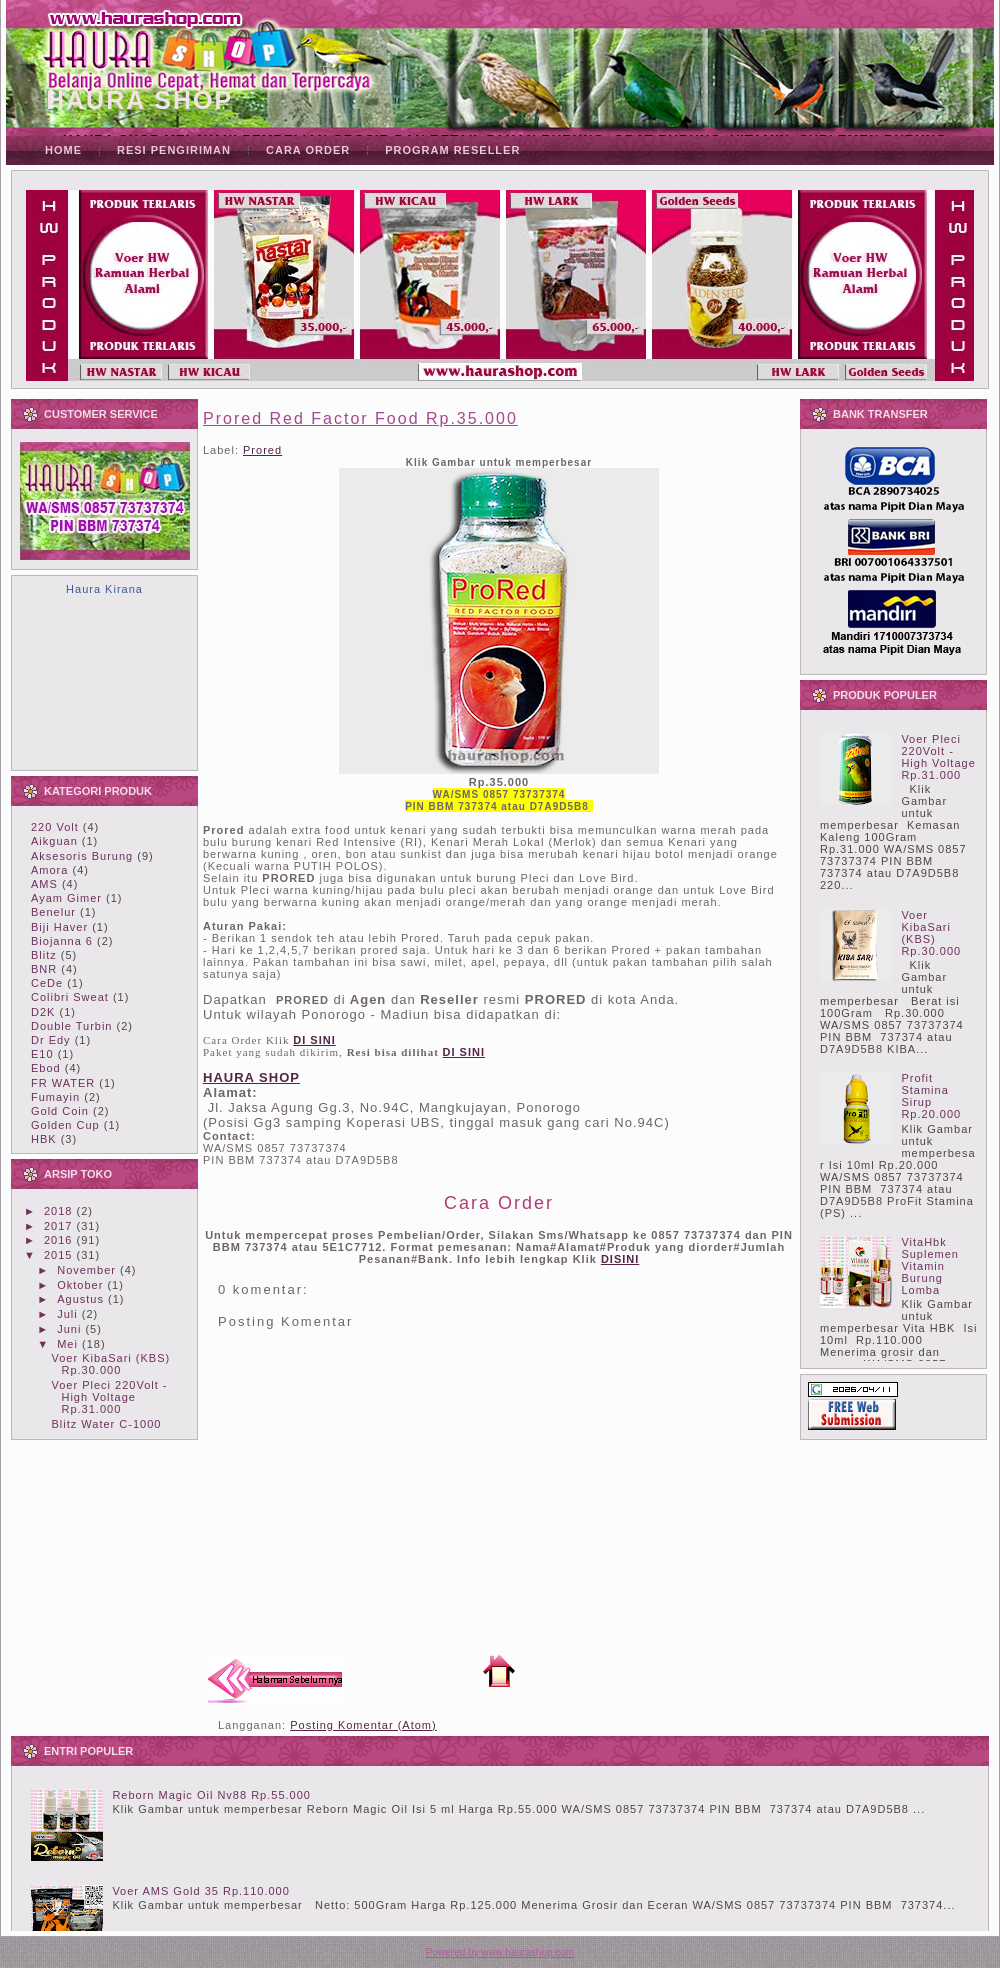 The image size is (1000, 1968). Describe the element at coordinates (200, 1891) in the screenshot. I see `Voer AMS Gold 35 Rp.110.000` at that location.